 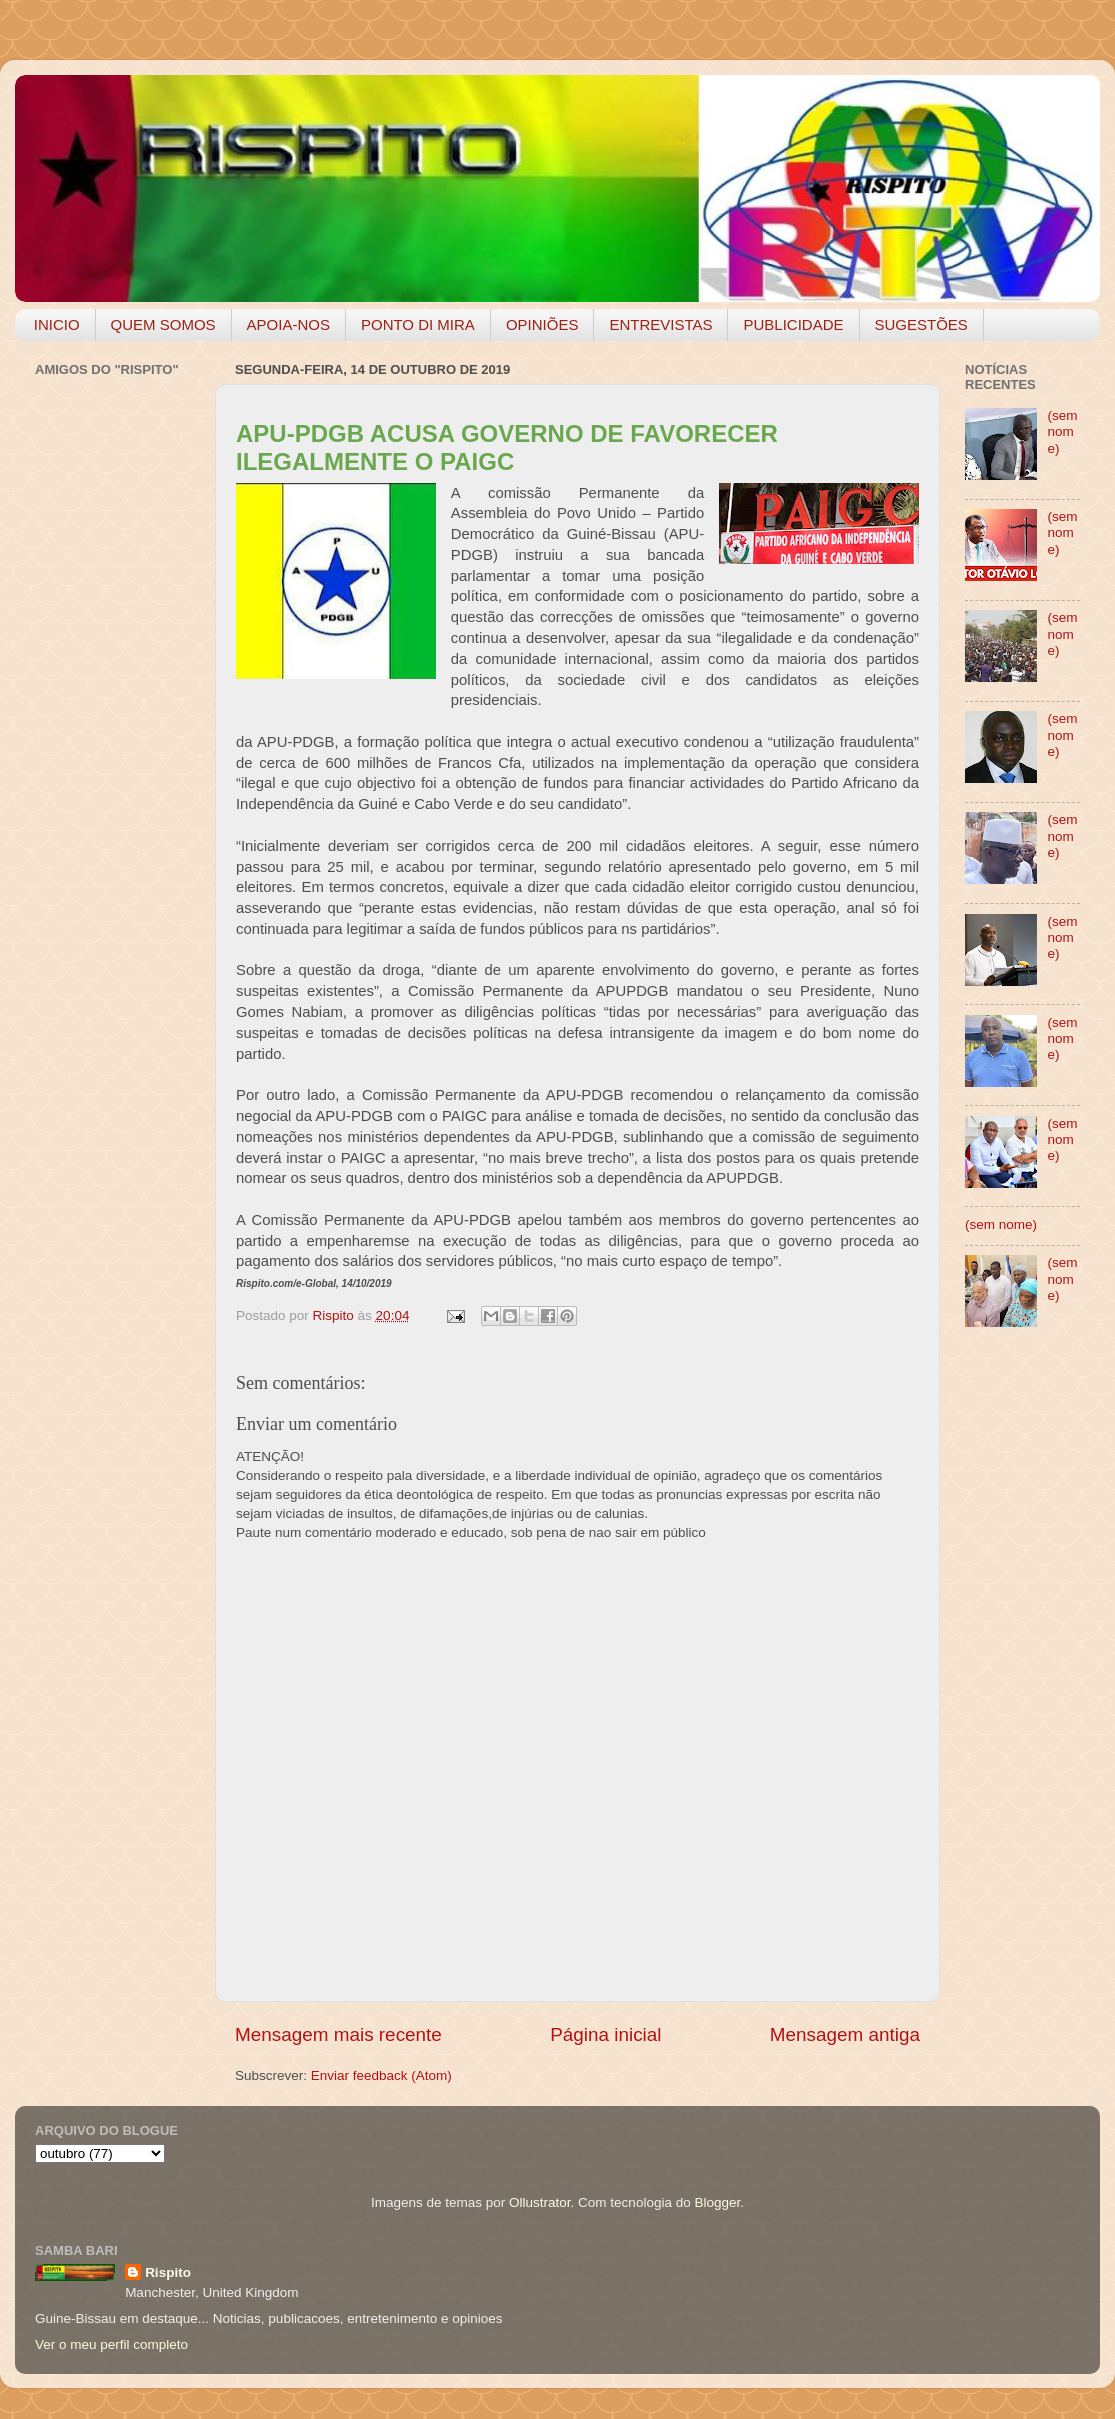 I want to click on Mensagem antiga, so click(x=845, y=2034).